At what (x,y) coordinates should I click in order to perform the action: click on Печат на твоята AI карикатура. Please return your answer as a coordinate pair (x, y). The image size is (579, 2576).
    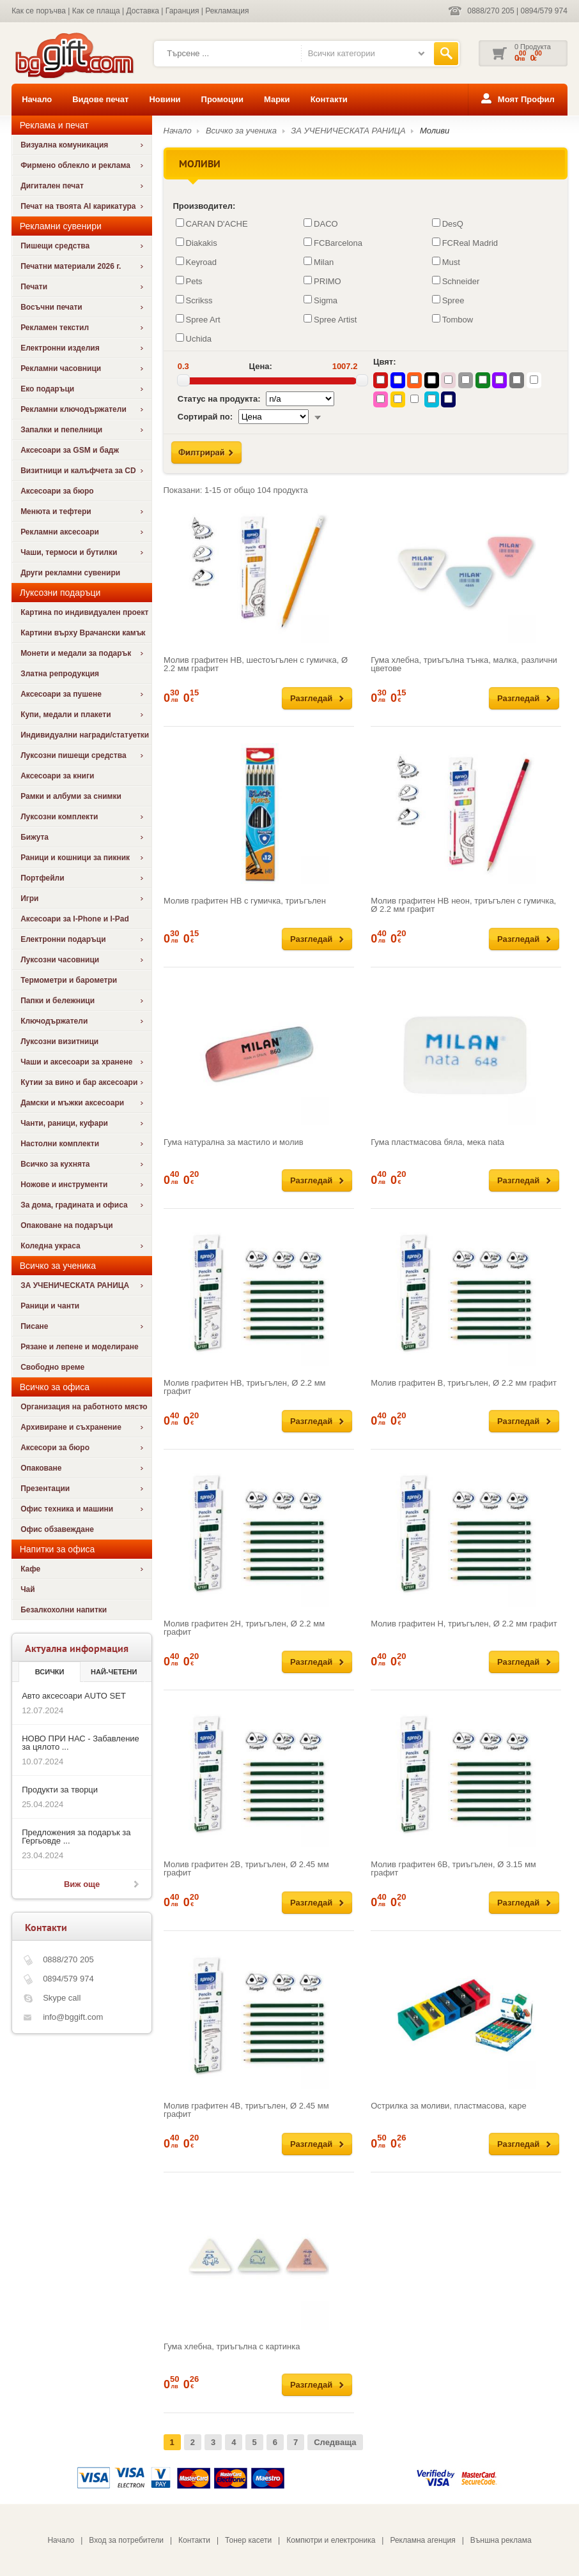
    Looking at the image, I should click on (77, 206).